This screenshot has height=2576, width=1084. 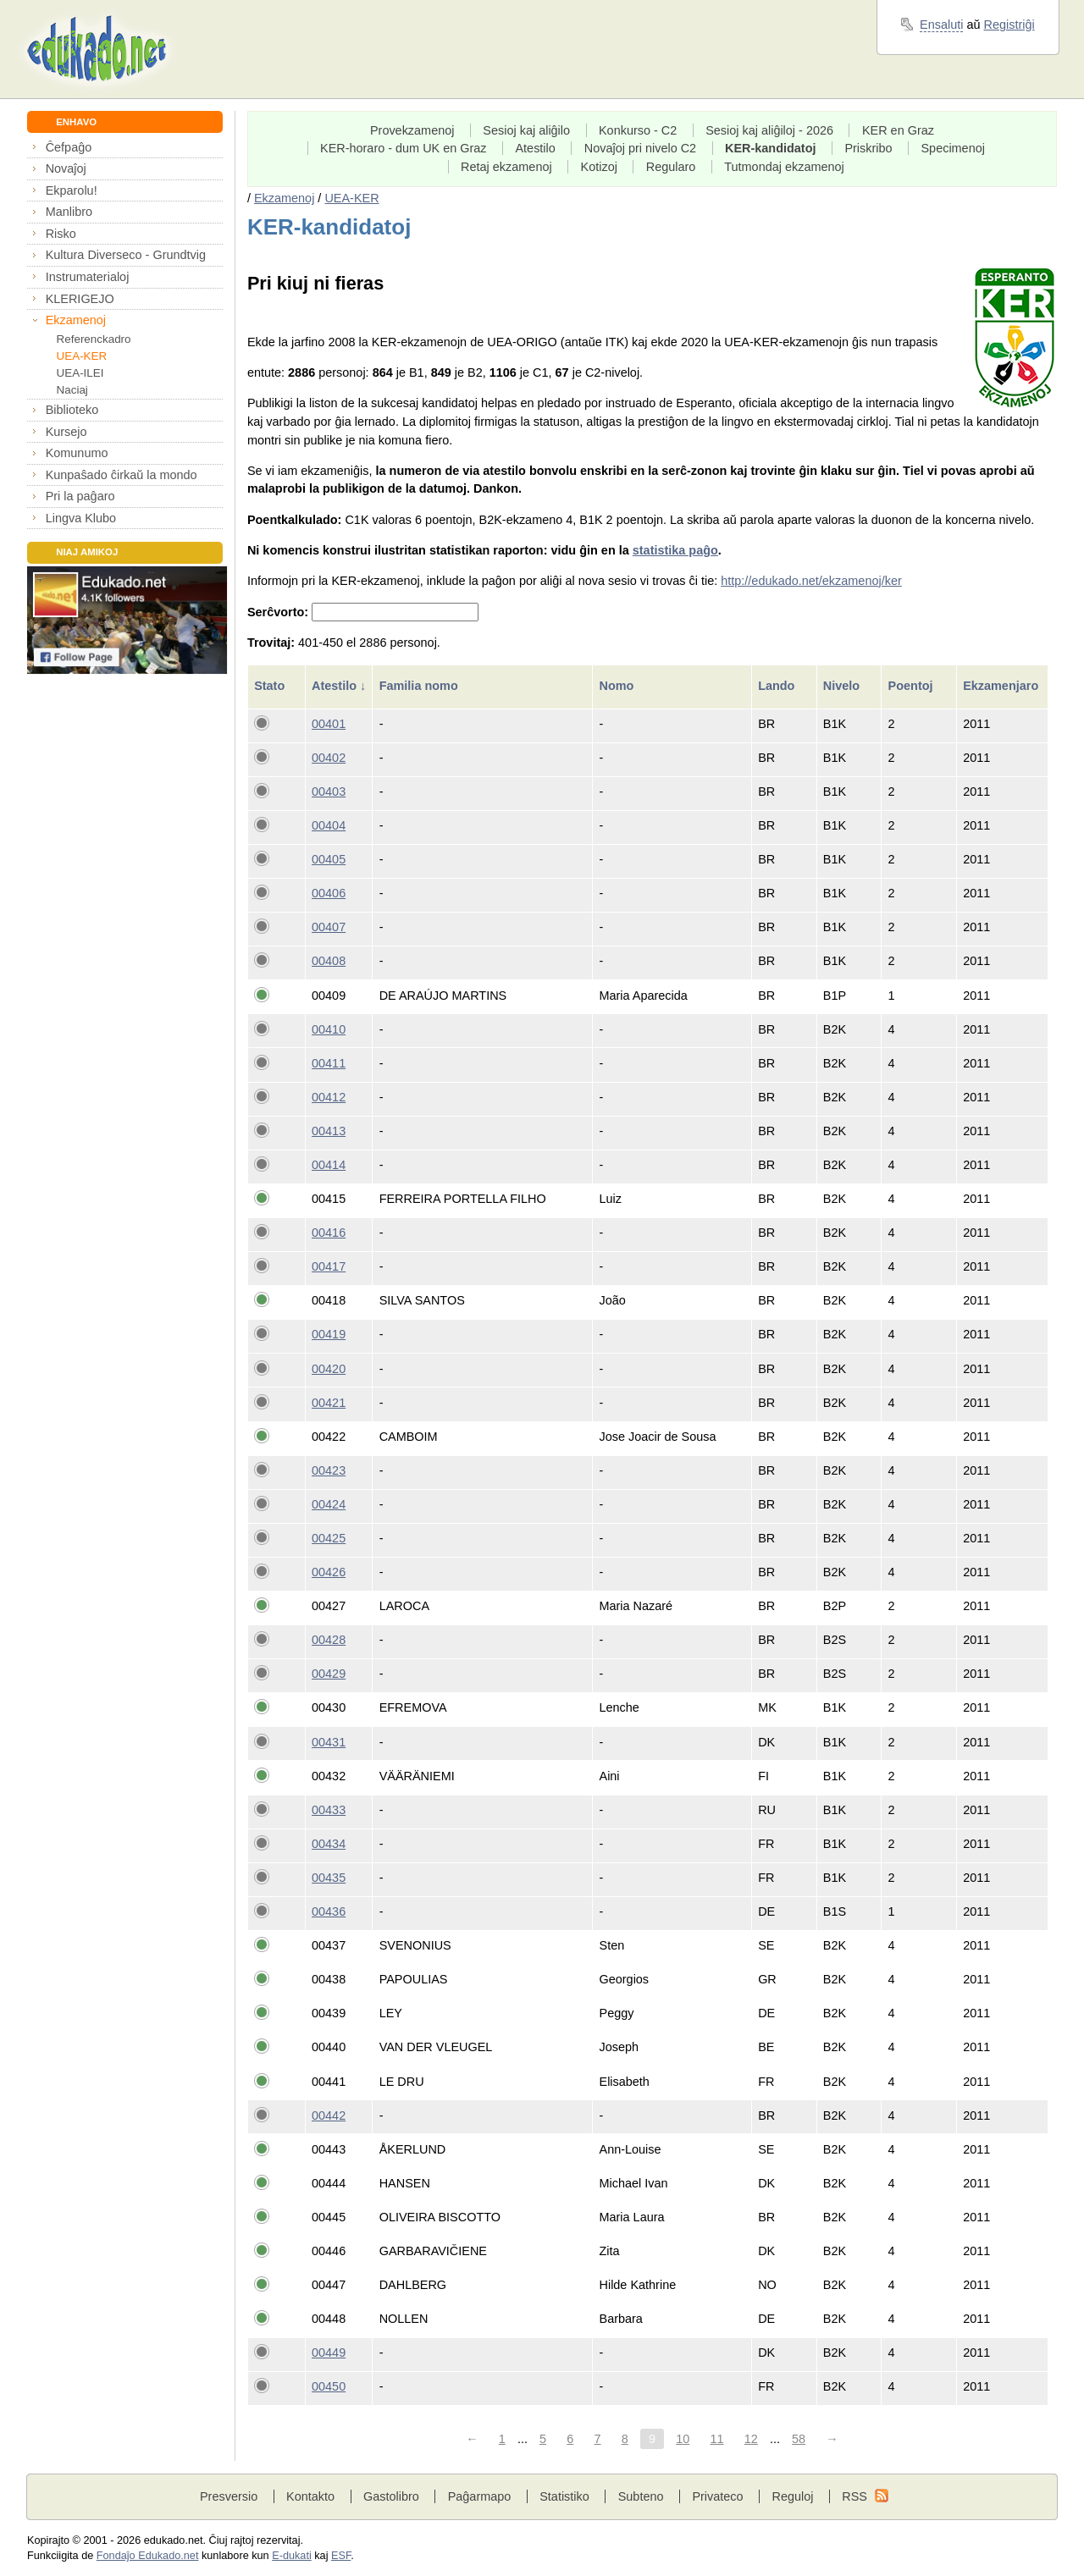 I want to click on http://edukado.net/ekzamenoj/ker, so click(x=811, y=580).